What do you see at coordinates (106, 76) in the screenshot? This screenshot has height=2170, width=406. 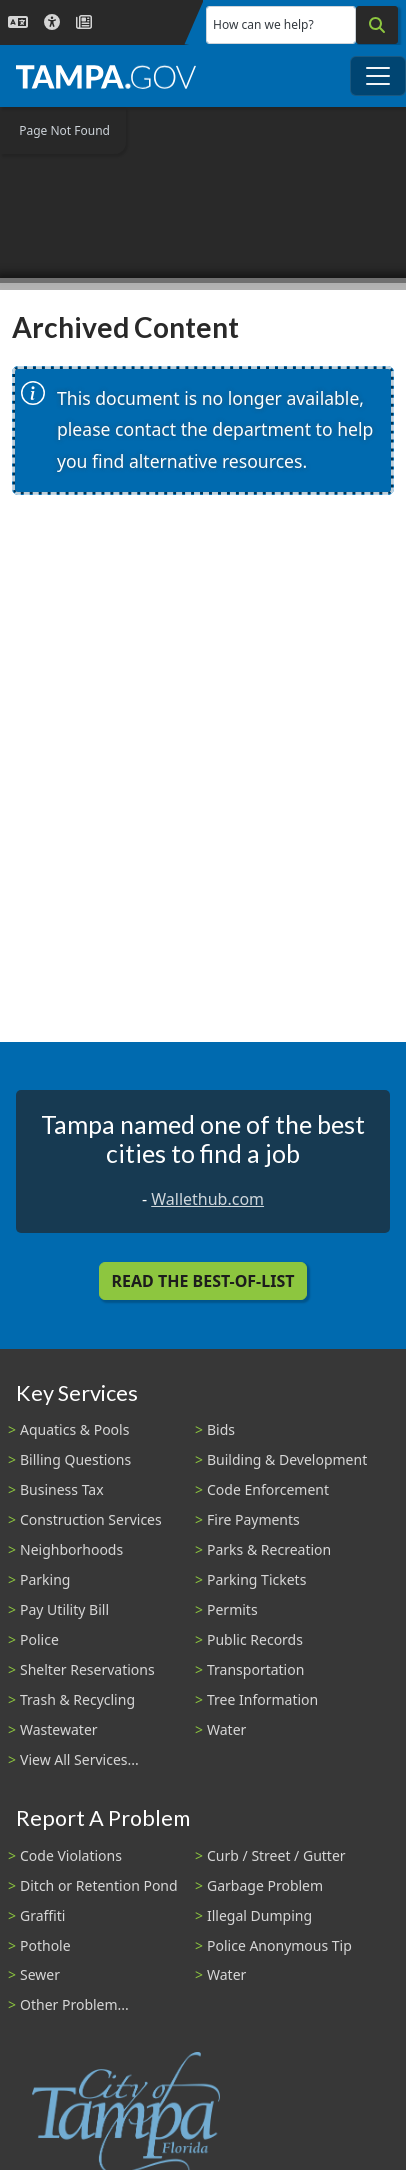 I see `[City of Tampa - Go to Homepage]` at bounding box center [106, 76].